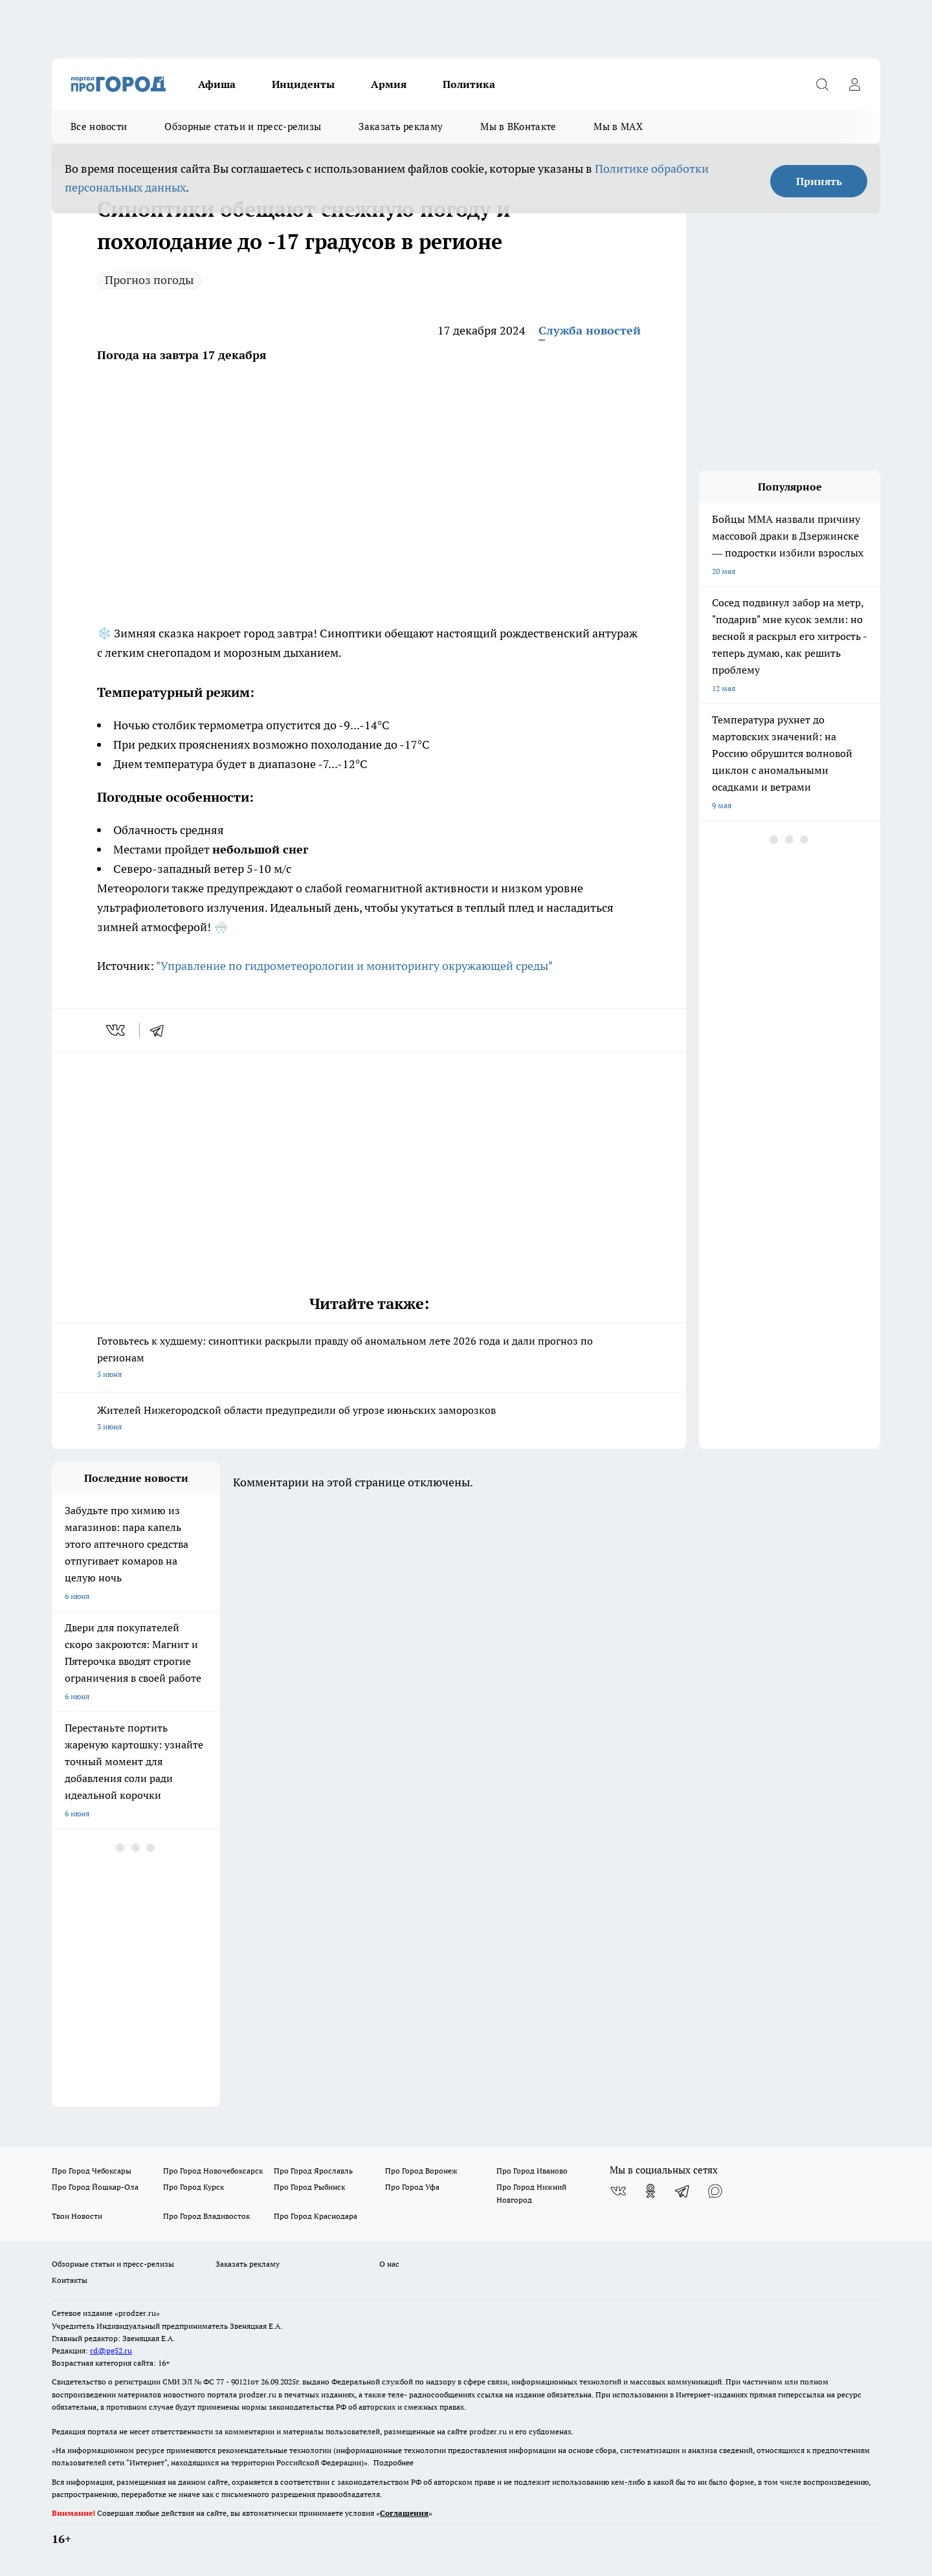 This screenshot has height=2576, width=932. What do you see at coordinates (393, 2462) in the screenshot?
I see `Подробнее` at bounding box center [393, 2462].